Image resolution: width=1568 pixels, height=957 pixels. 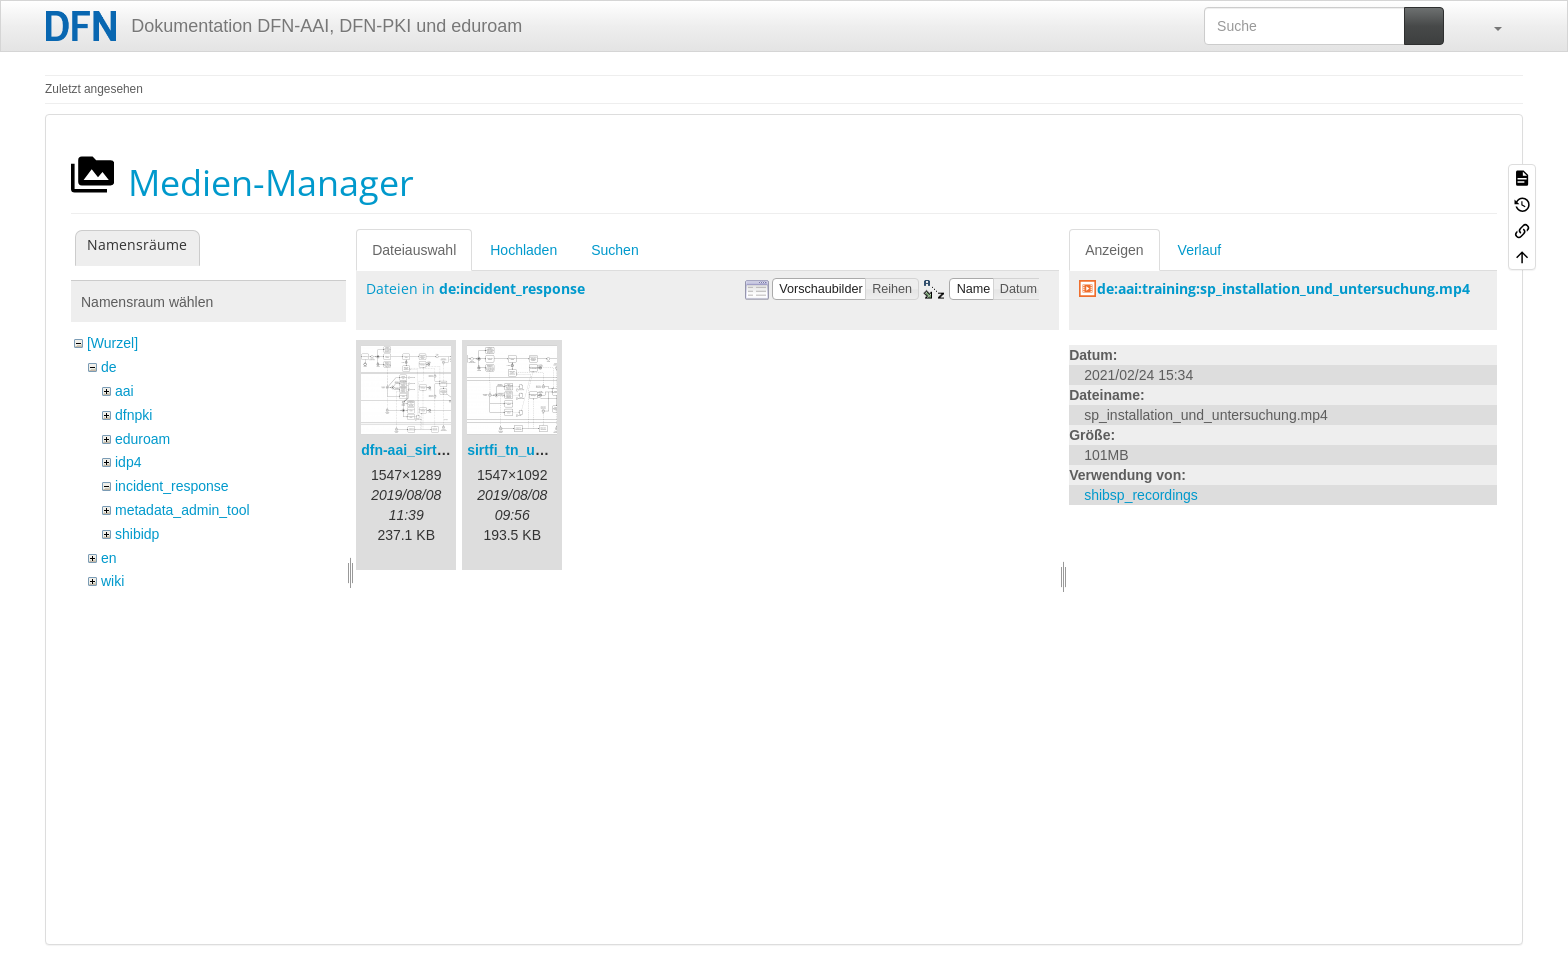 I want to click on eduroam, so click(x=142, y=439).